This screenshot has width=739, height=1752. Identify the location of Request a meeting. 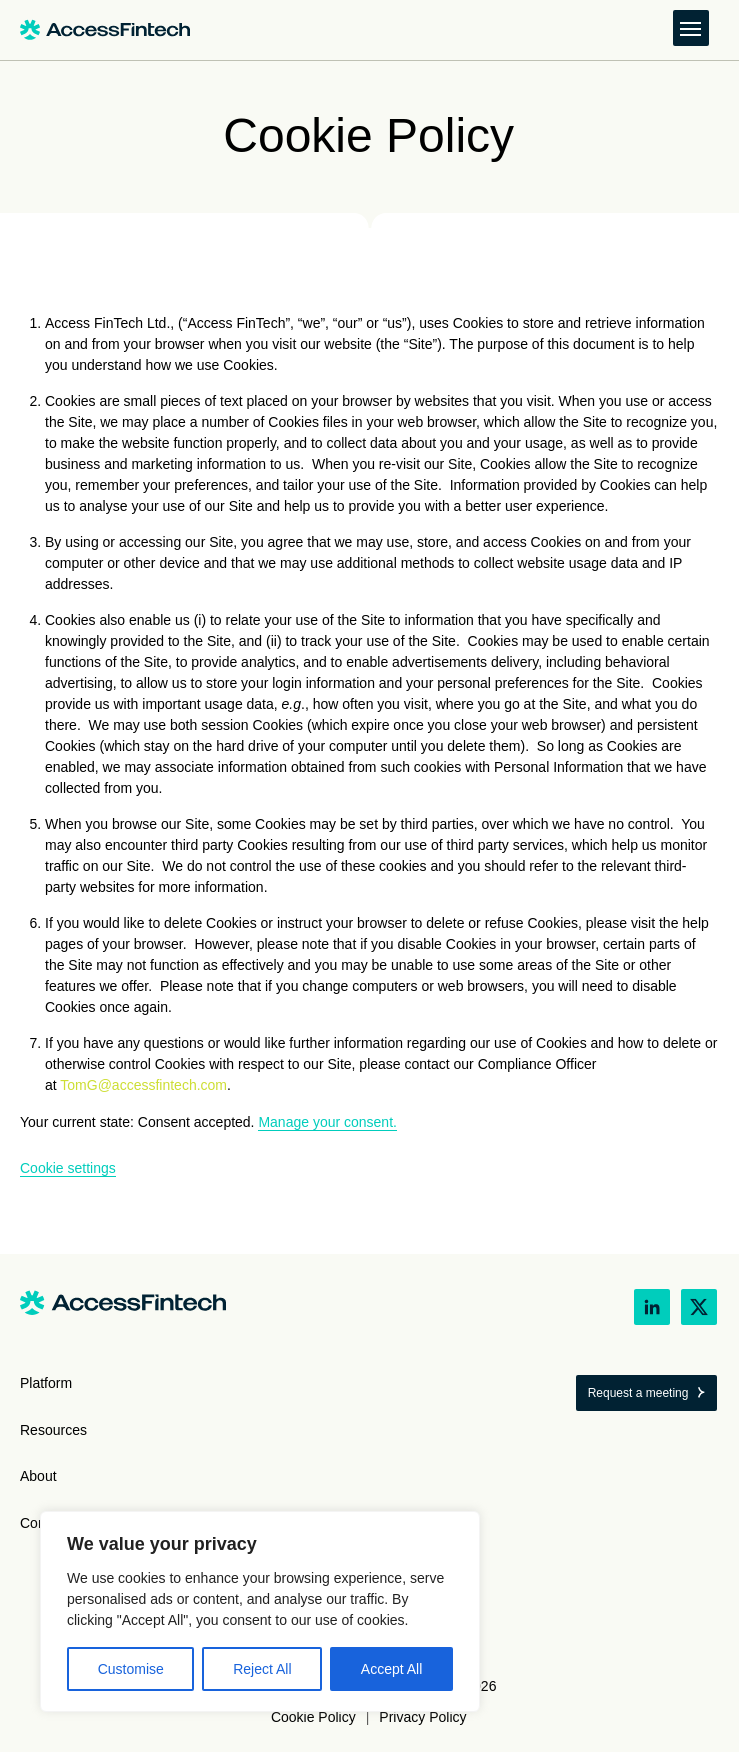
(638, 1393).